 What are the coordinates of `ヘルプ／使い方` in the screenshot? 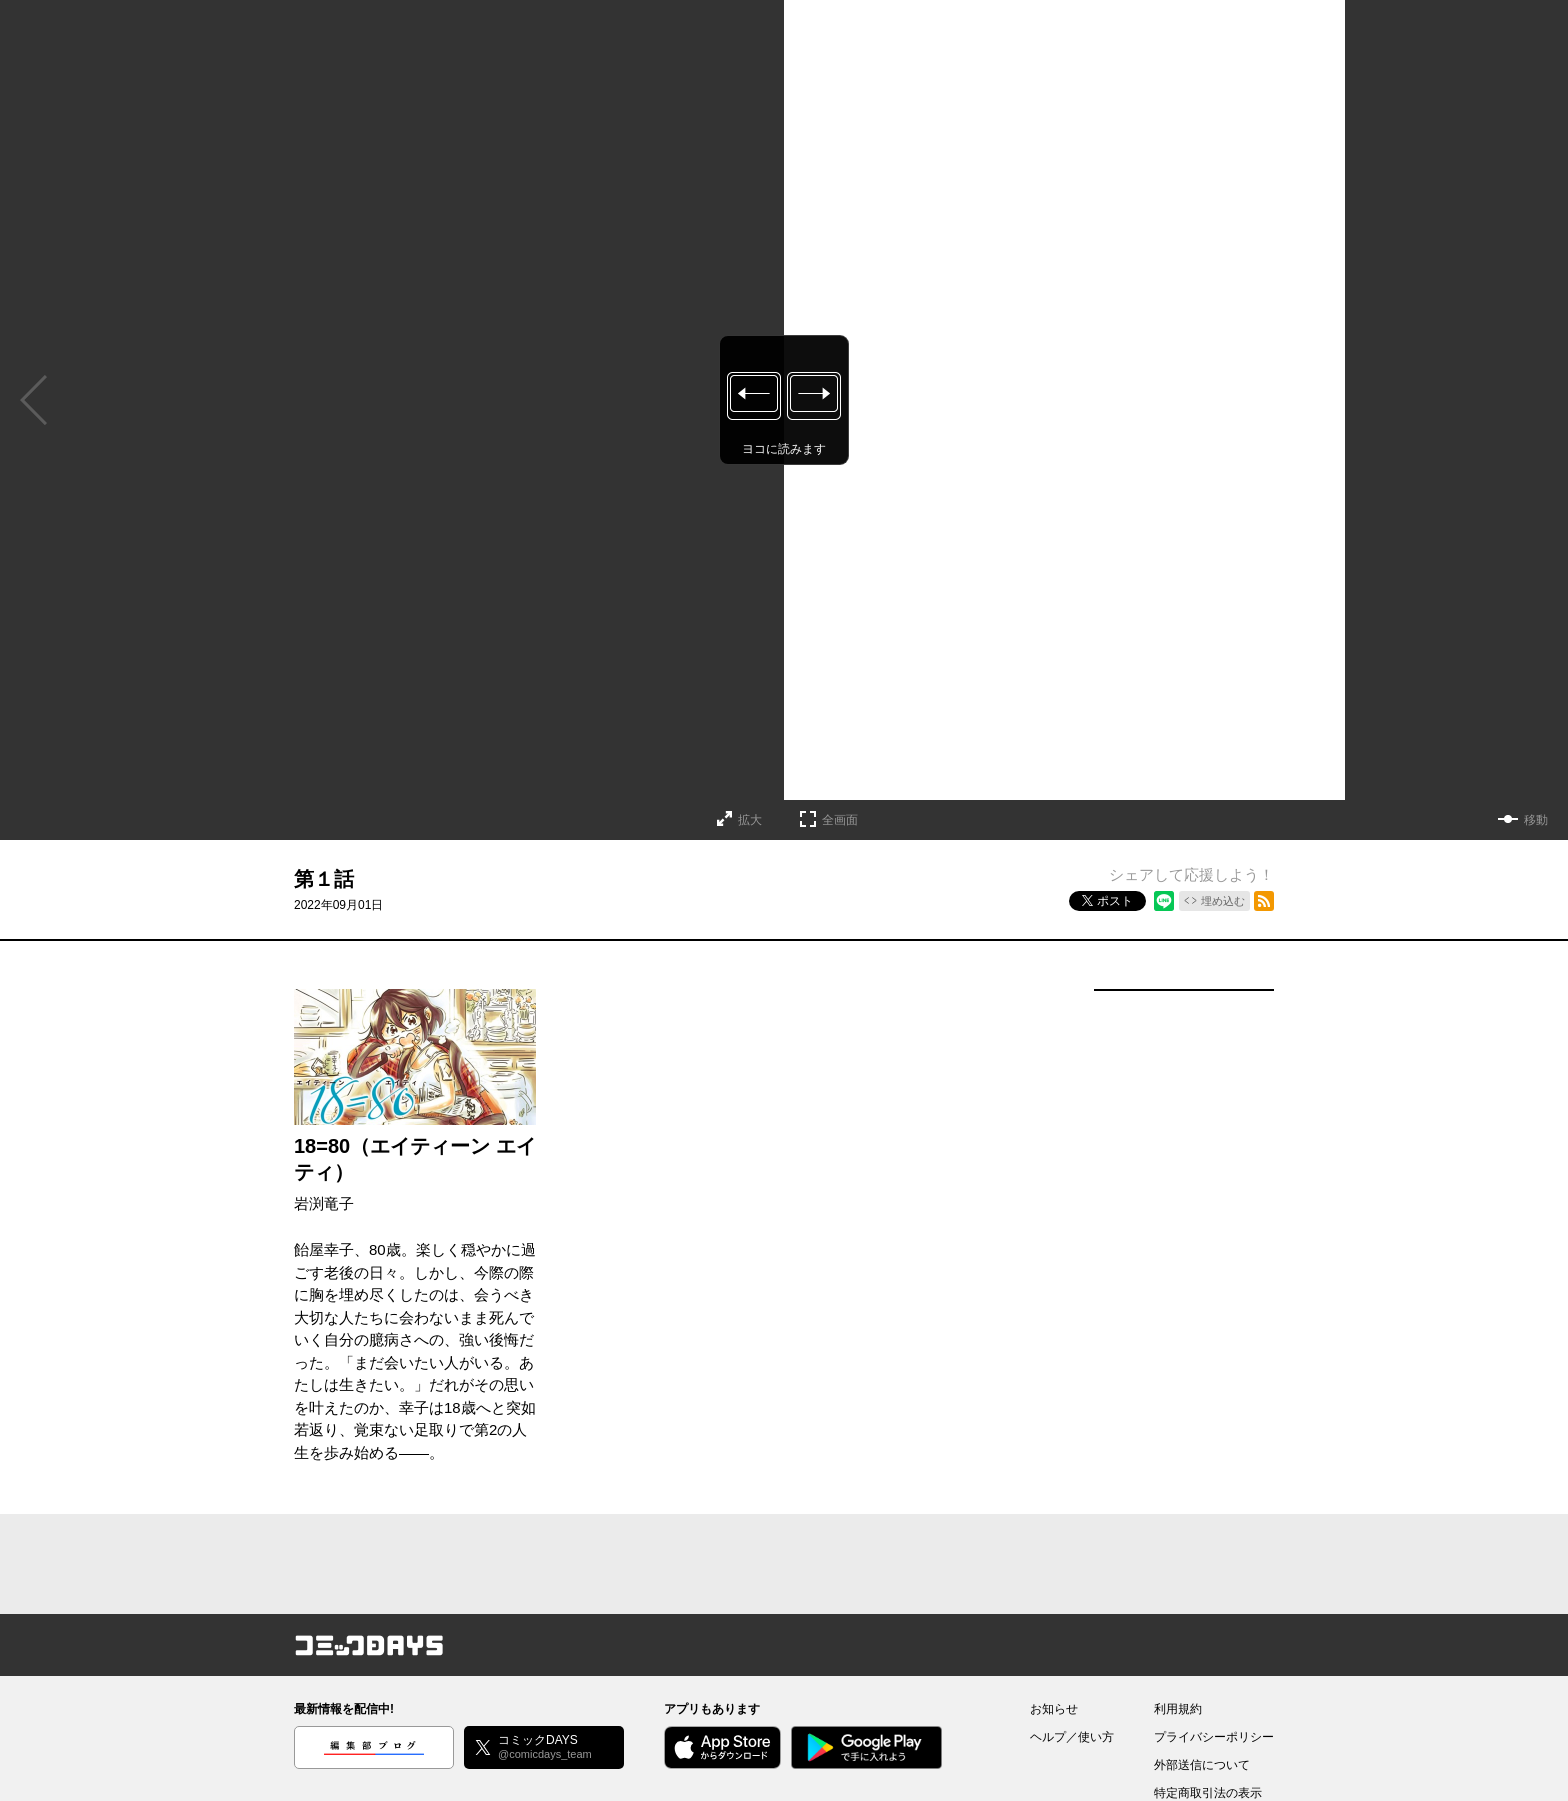 It's located at (1072, 1737).